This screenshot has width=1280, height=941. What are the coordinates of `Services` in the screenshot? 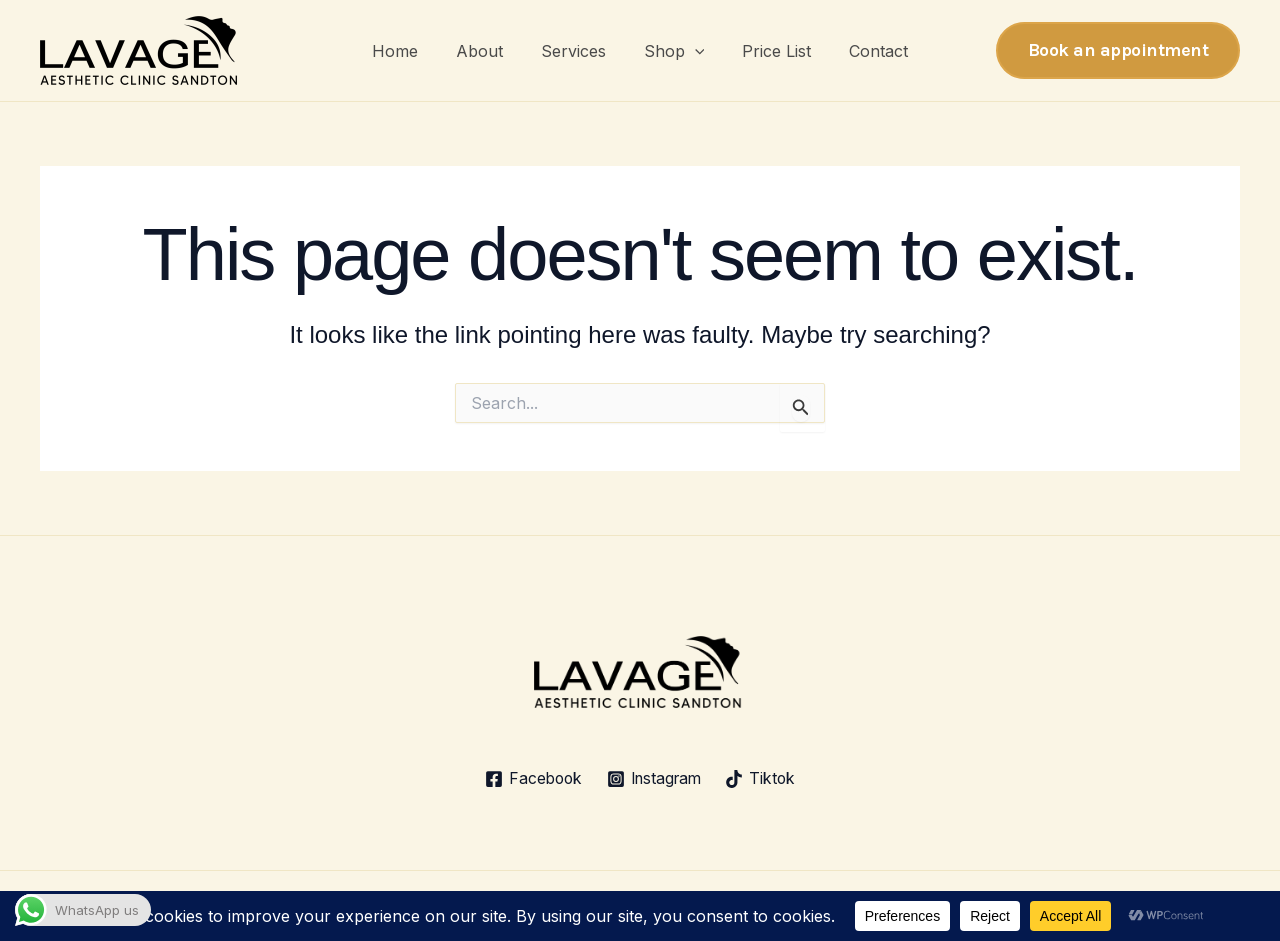 It's located at (576, 51).